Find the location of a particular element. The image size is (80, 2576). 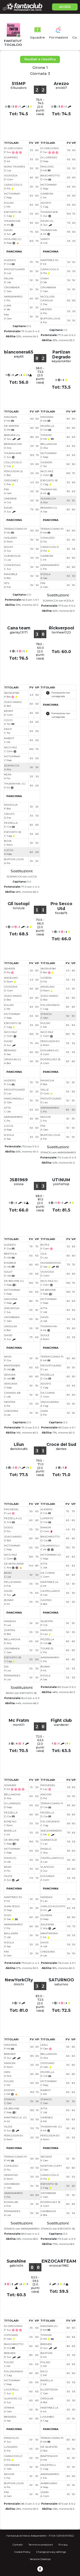

Gli Isotopi is located at coordinates (19, 903).